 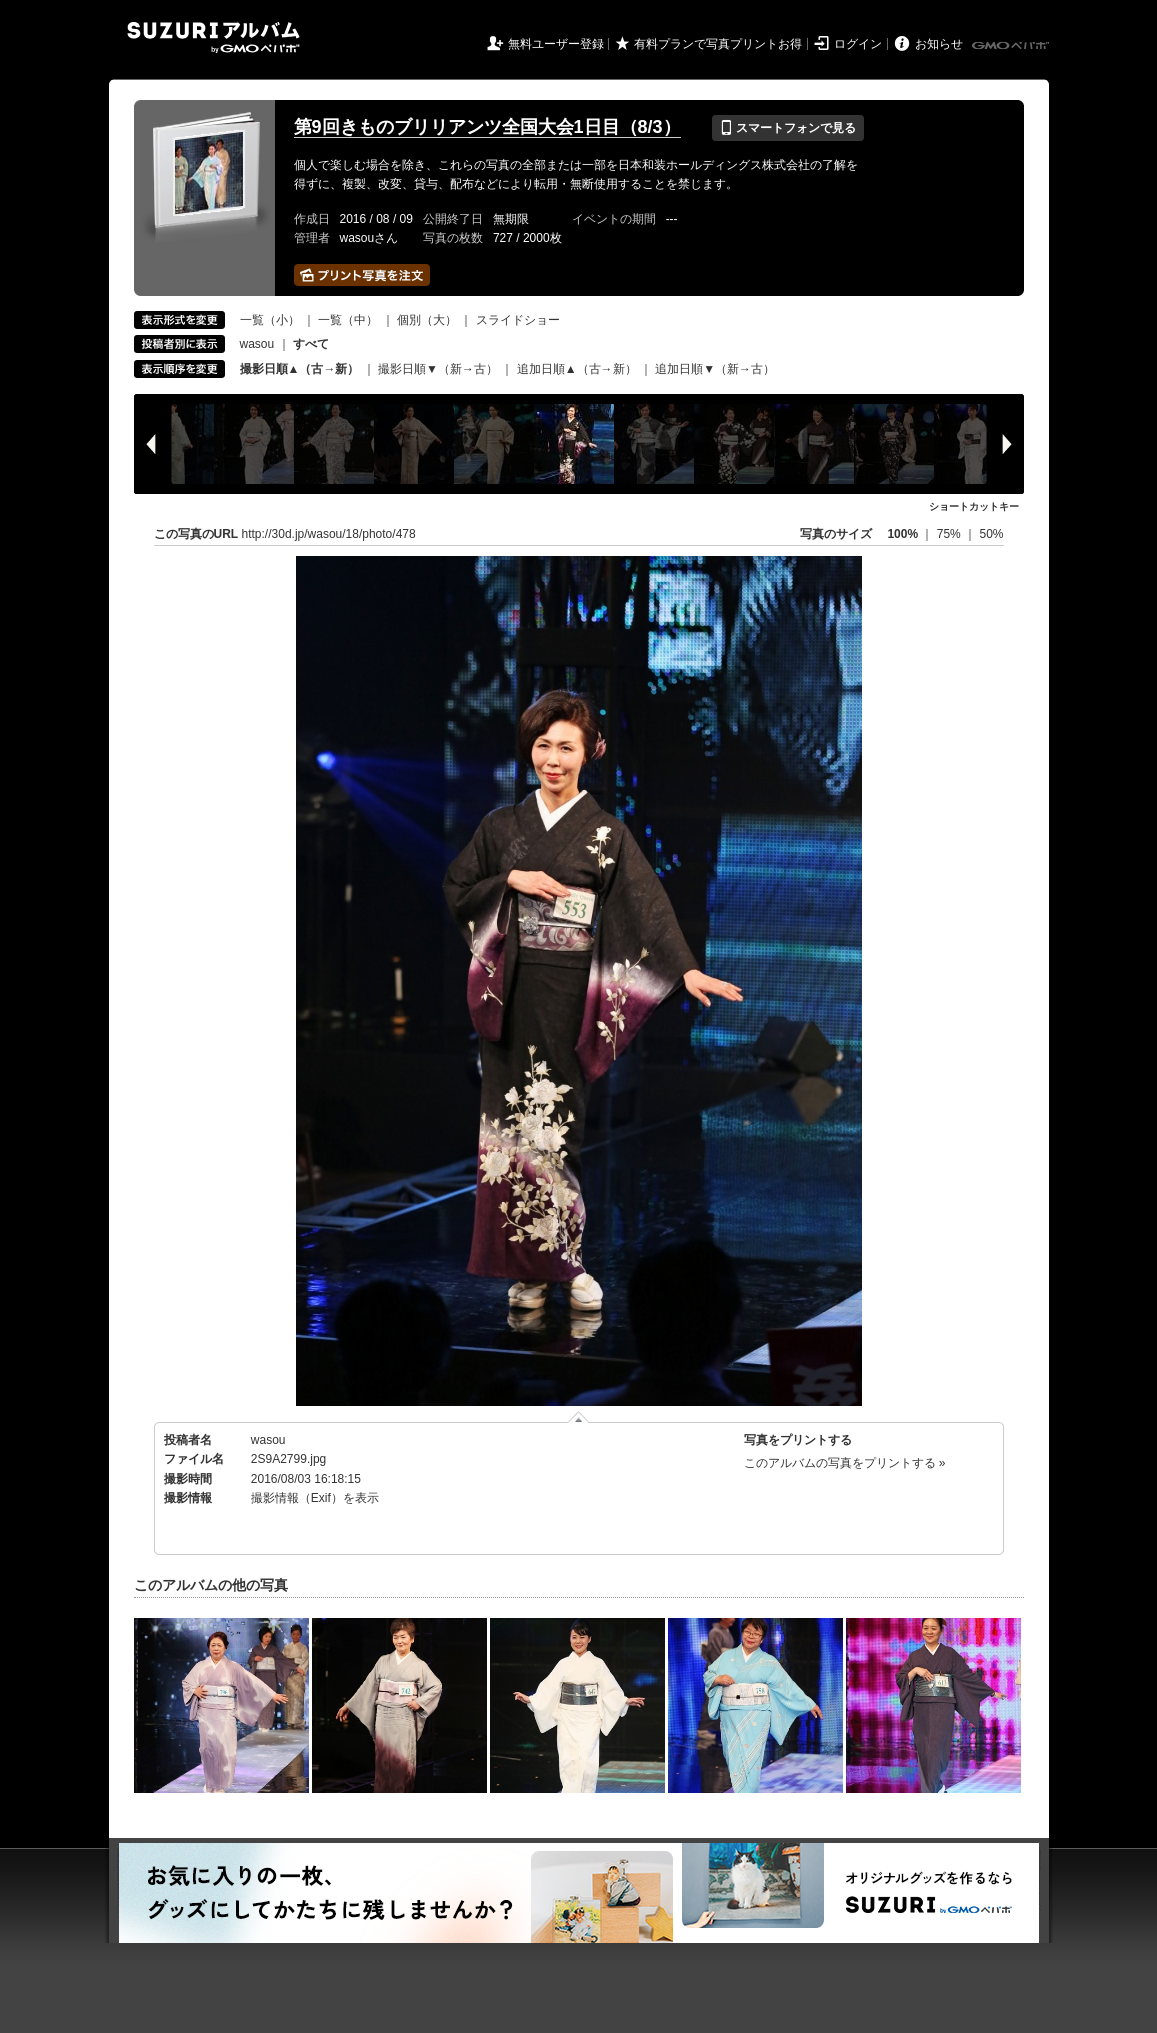 I want to click on wasou, so click(x=257, y=344).